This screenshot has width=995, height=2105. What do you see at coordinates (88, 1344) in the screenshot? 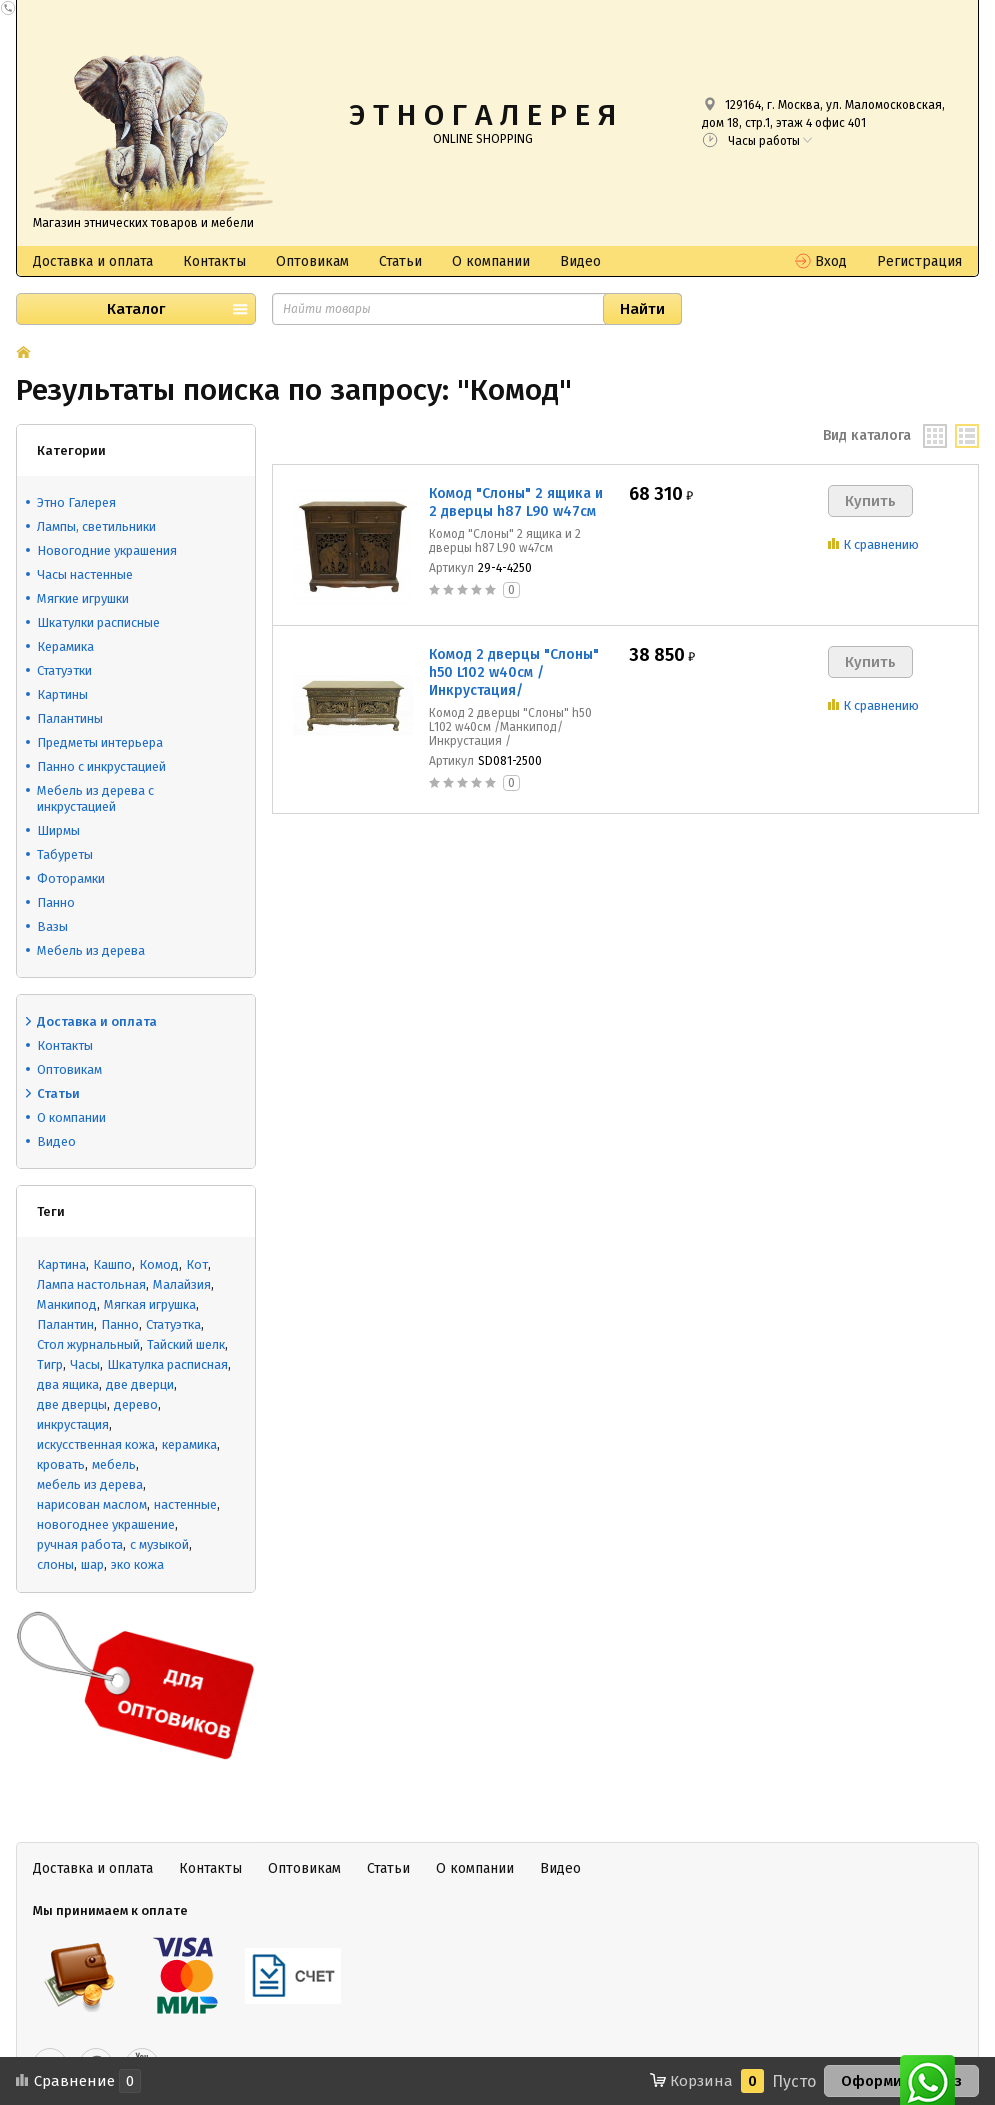
I see `Стол журнальный` at bounding box center [88, 1344].